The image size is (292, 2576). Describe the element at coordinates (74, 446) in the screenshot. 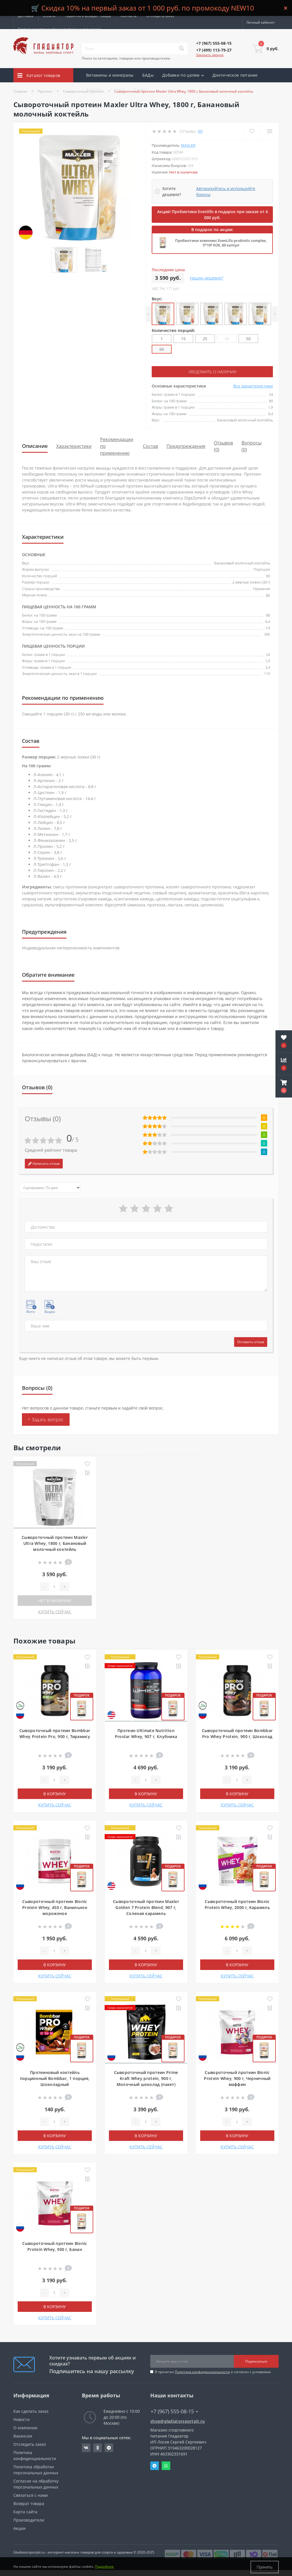

I see `Характеристики` at that location.